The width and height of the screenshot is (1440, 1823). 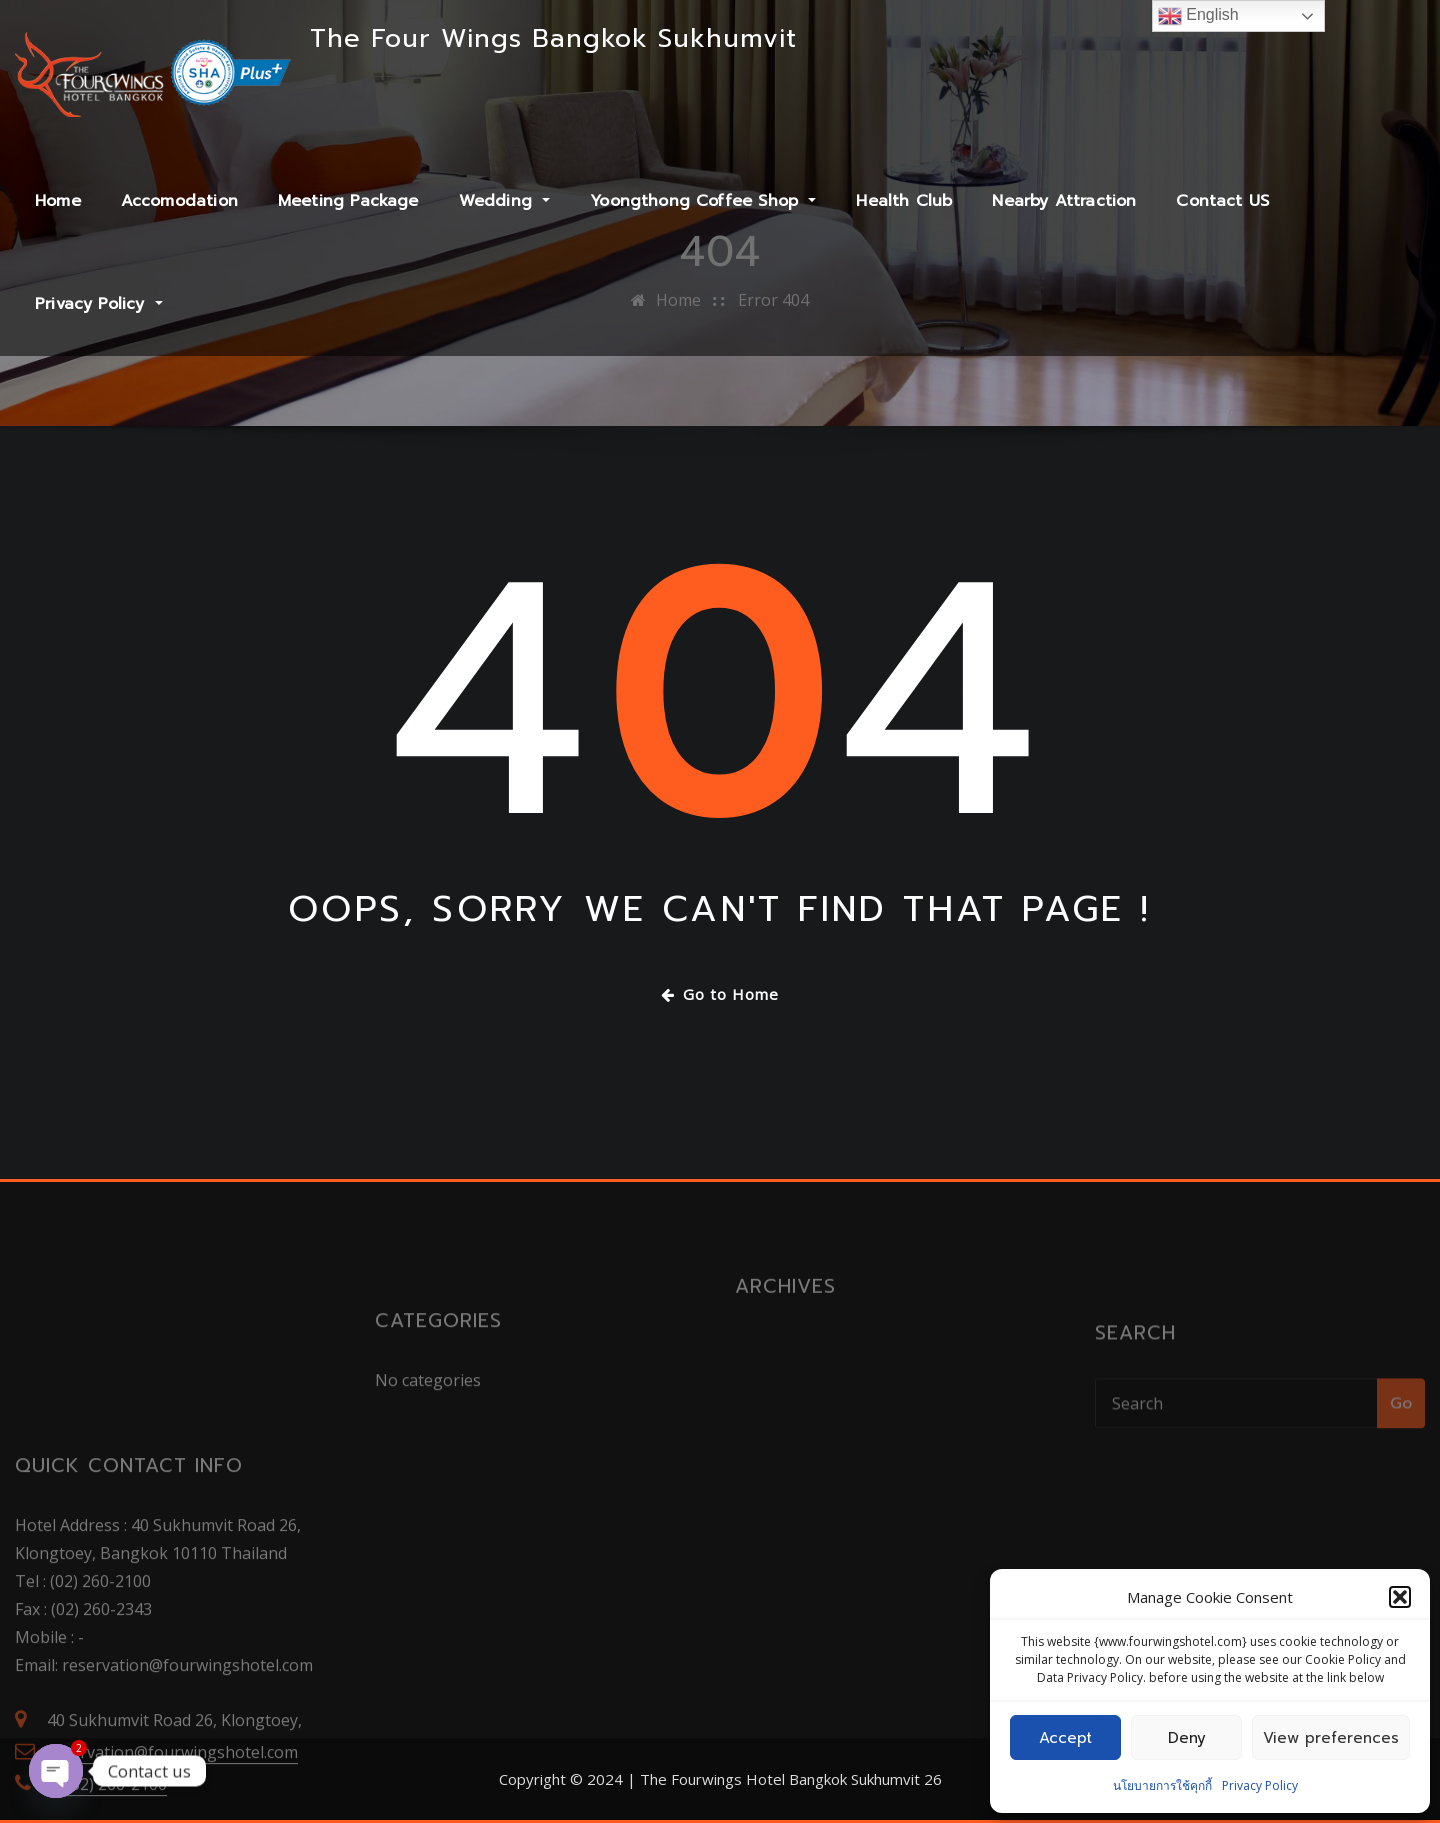 What do you see at coordinates (1260, 1785) in the screenshot?
I see `Privacy Policy` at bounding box center [1260, 1785].